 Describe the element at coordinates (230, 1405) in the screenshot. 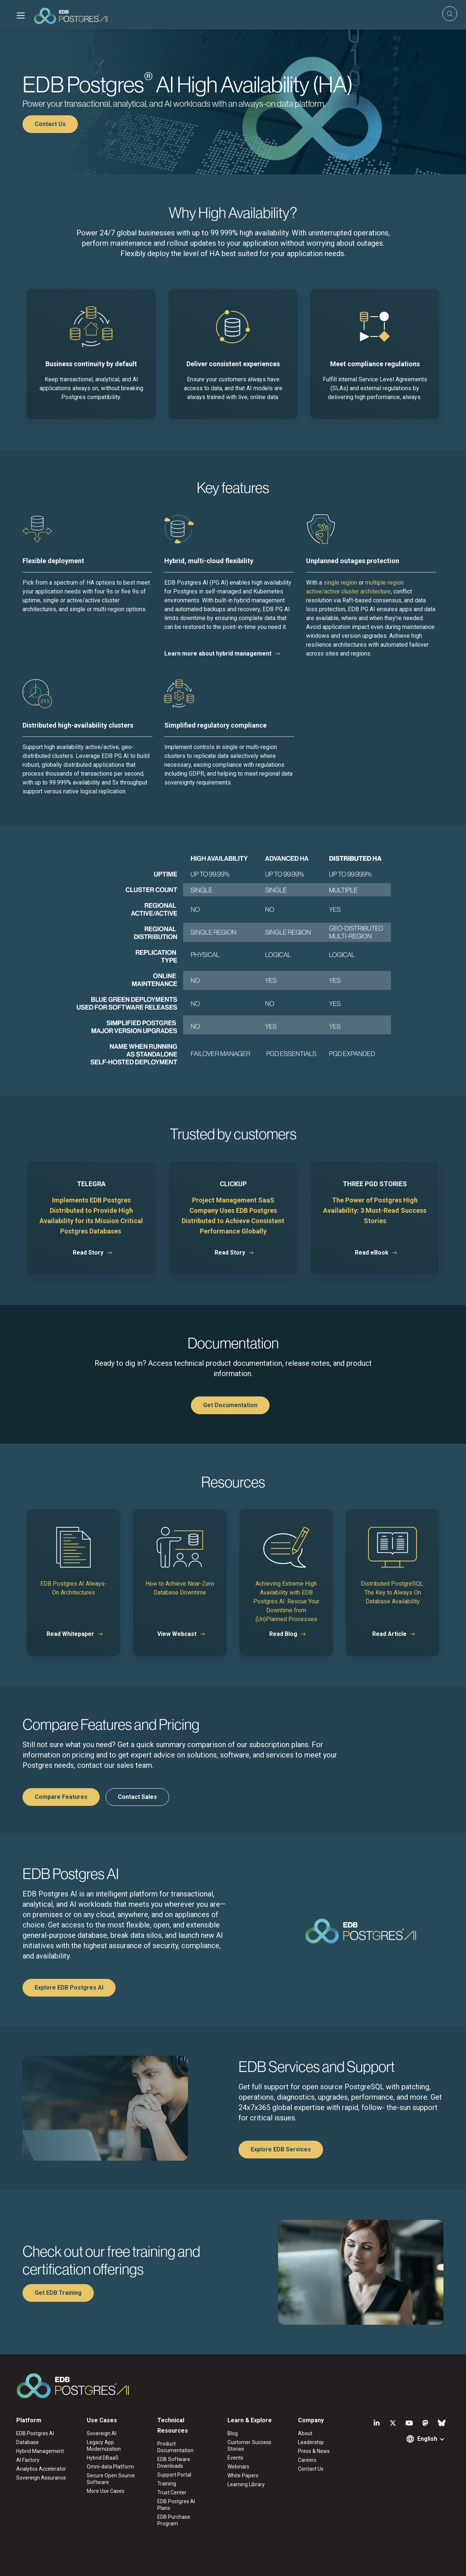

I see `Get Documentation` at that location.